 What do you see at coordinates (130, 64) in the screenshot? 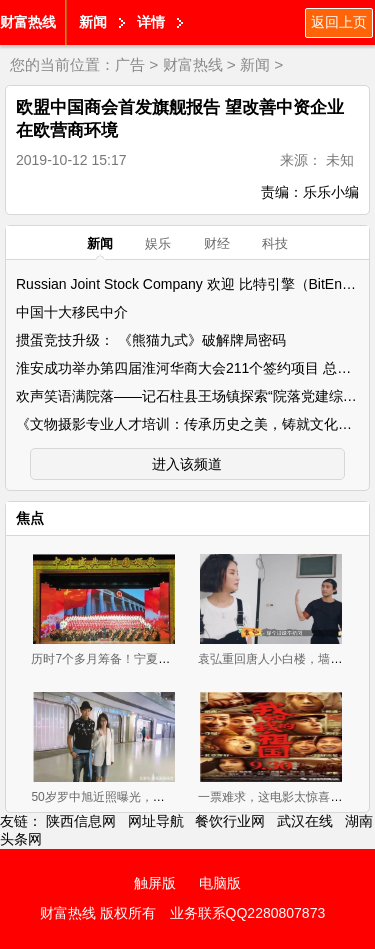
I see `广告` at bounding box center [130, 64].